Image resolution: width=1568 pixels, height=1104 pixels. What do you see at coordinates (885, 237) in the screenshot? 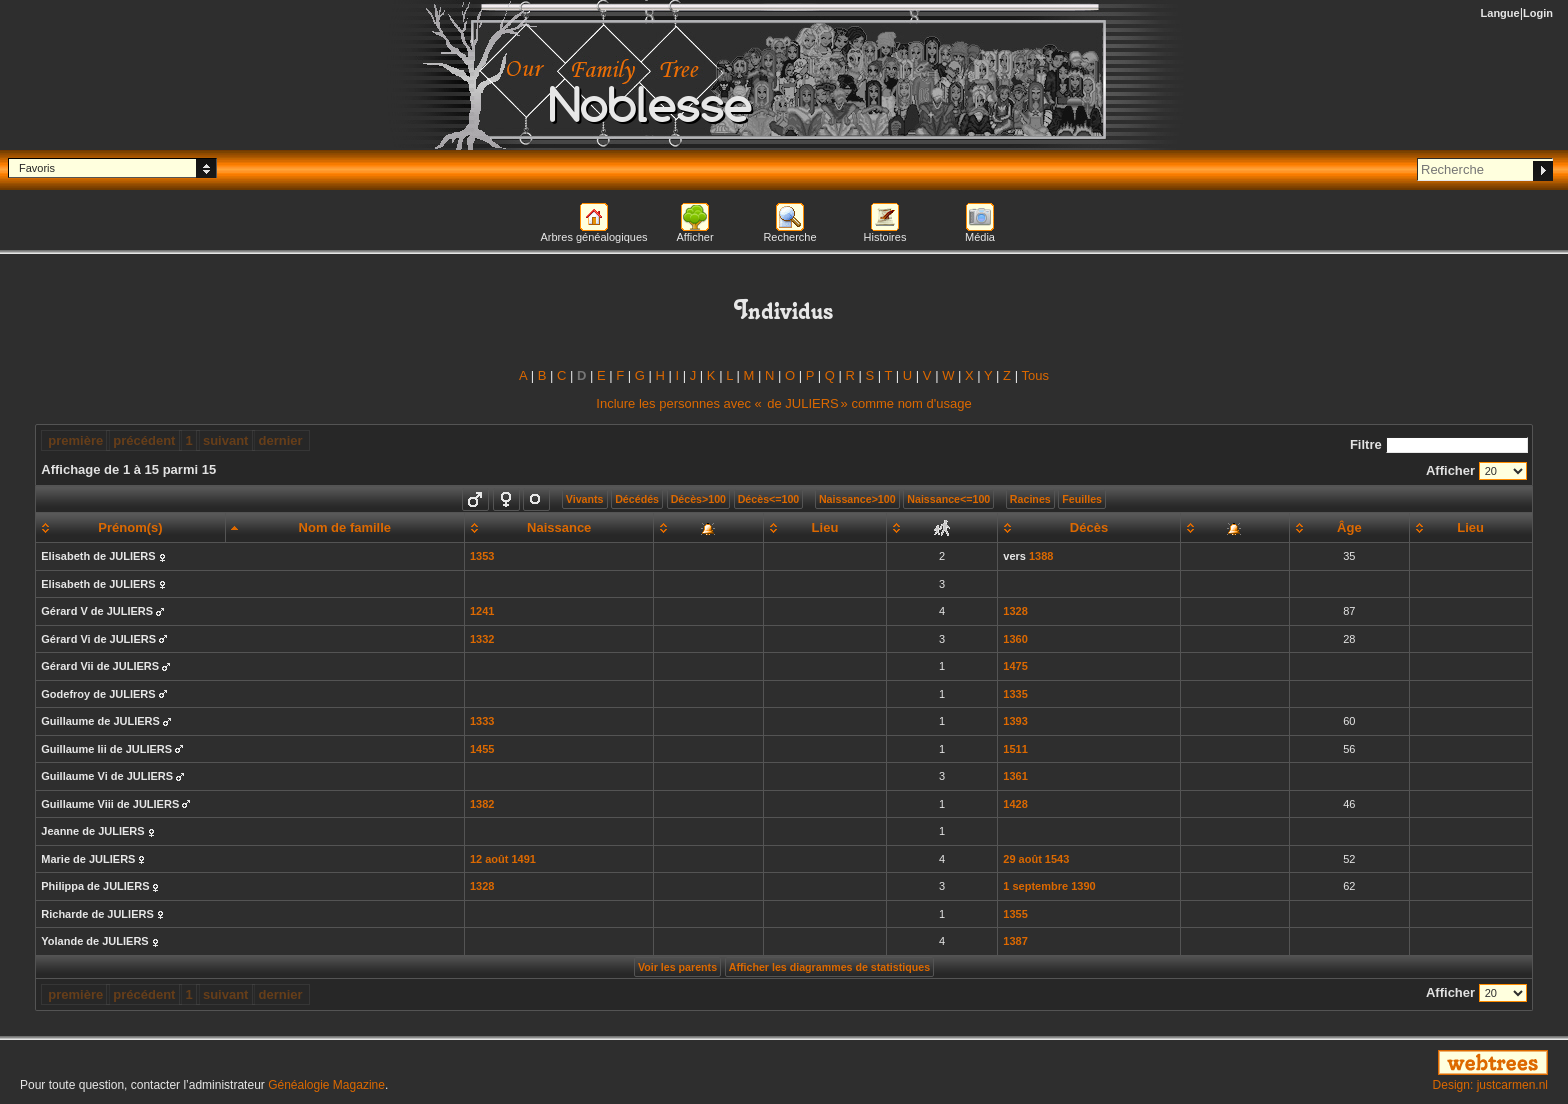
I see `Histoires` at bounding box center [885, 237].